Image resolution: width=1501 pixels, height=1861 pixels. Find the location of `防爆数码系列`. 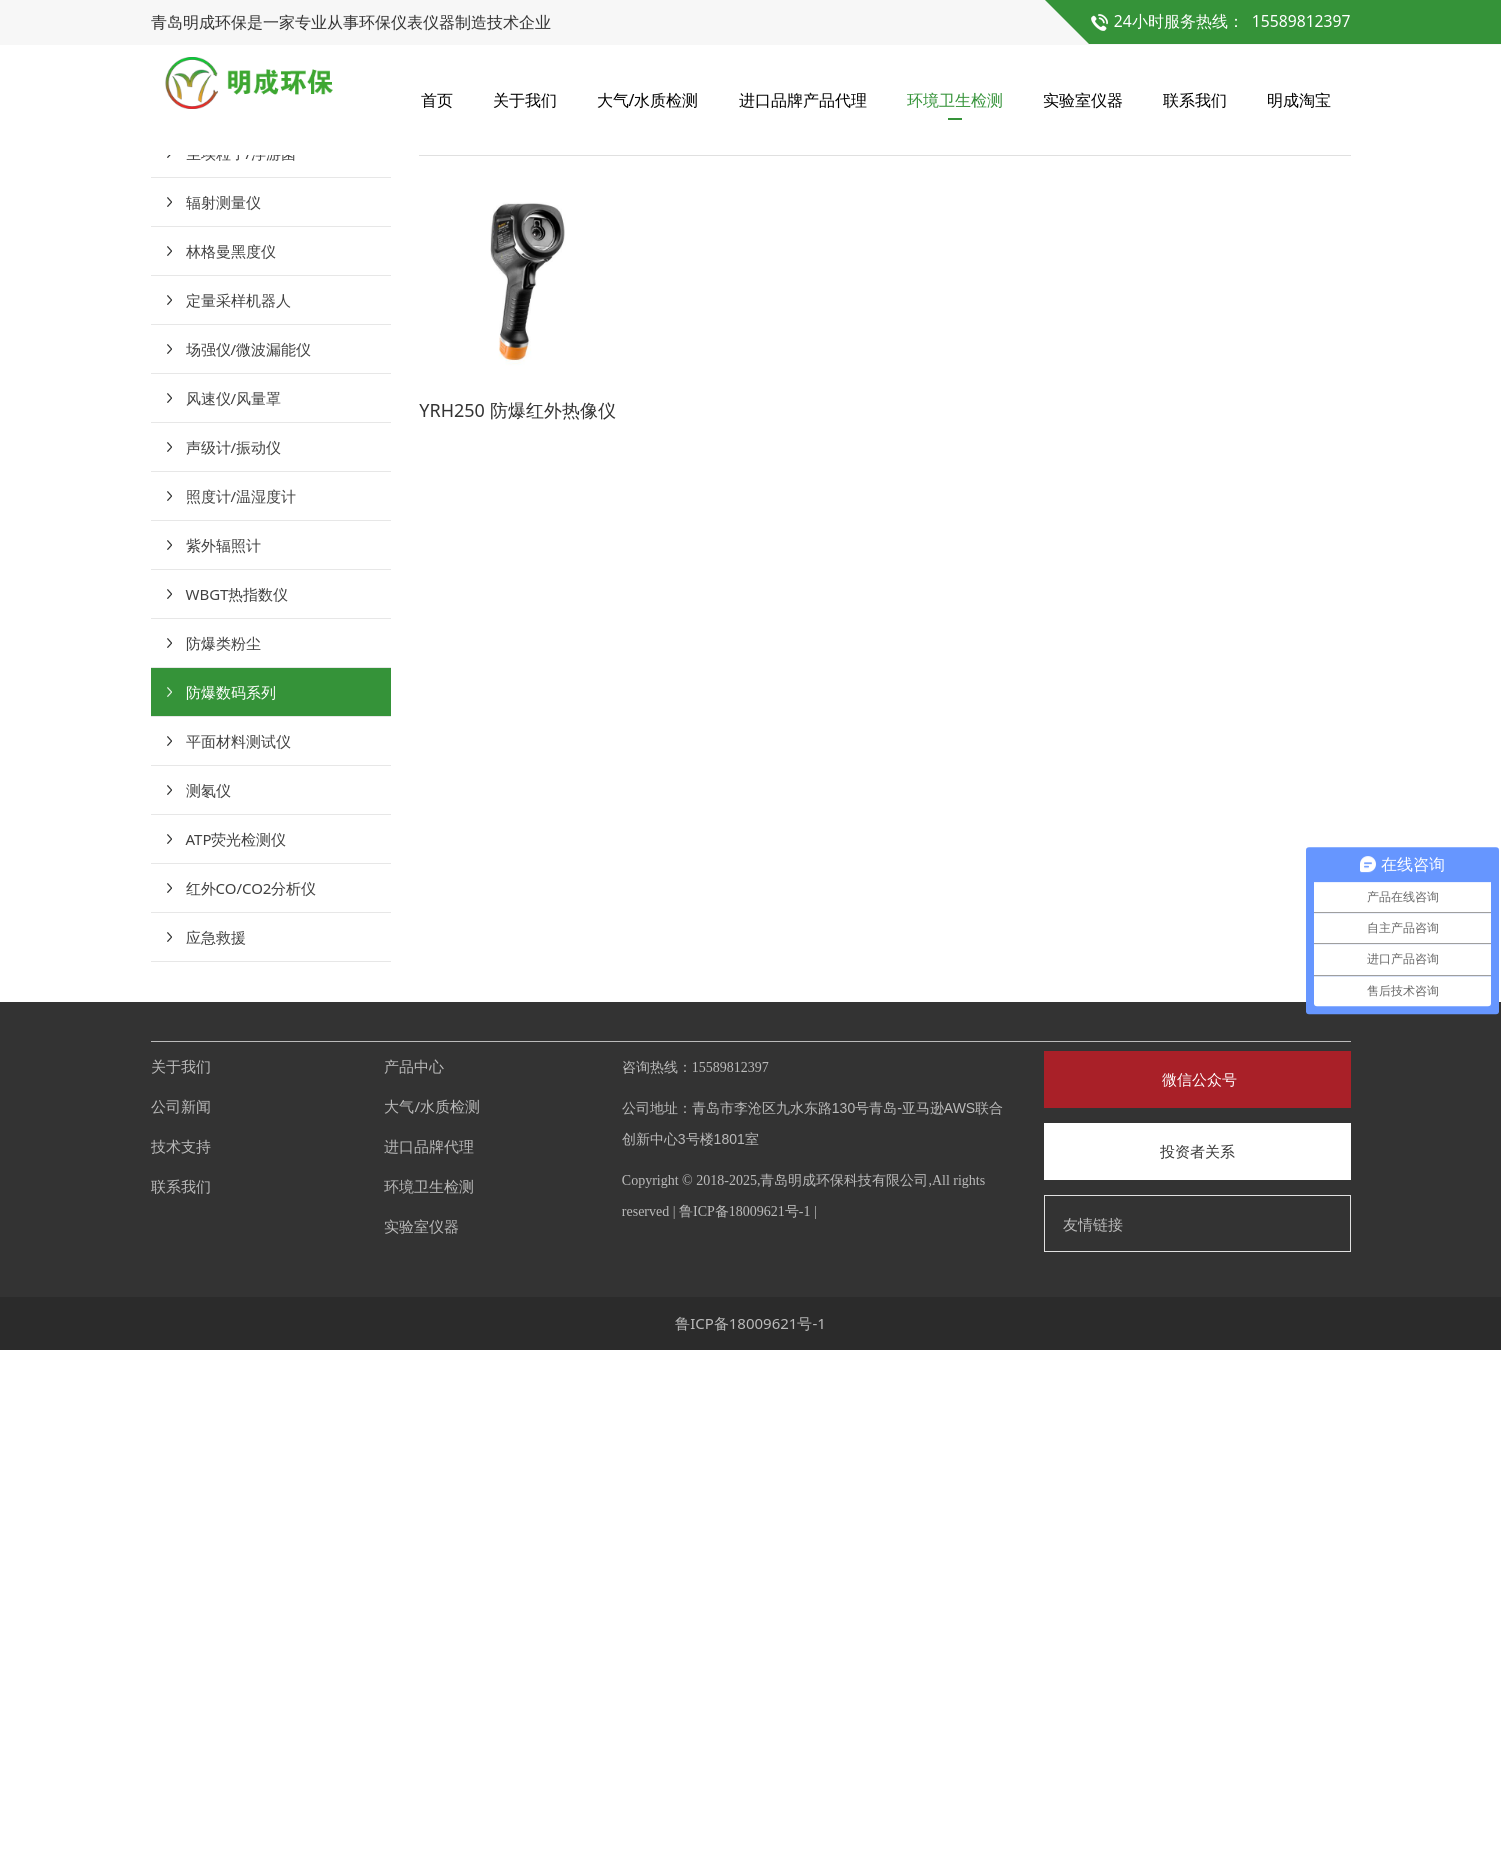

防爆数码系列 is located at coordinates (231, 1204).